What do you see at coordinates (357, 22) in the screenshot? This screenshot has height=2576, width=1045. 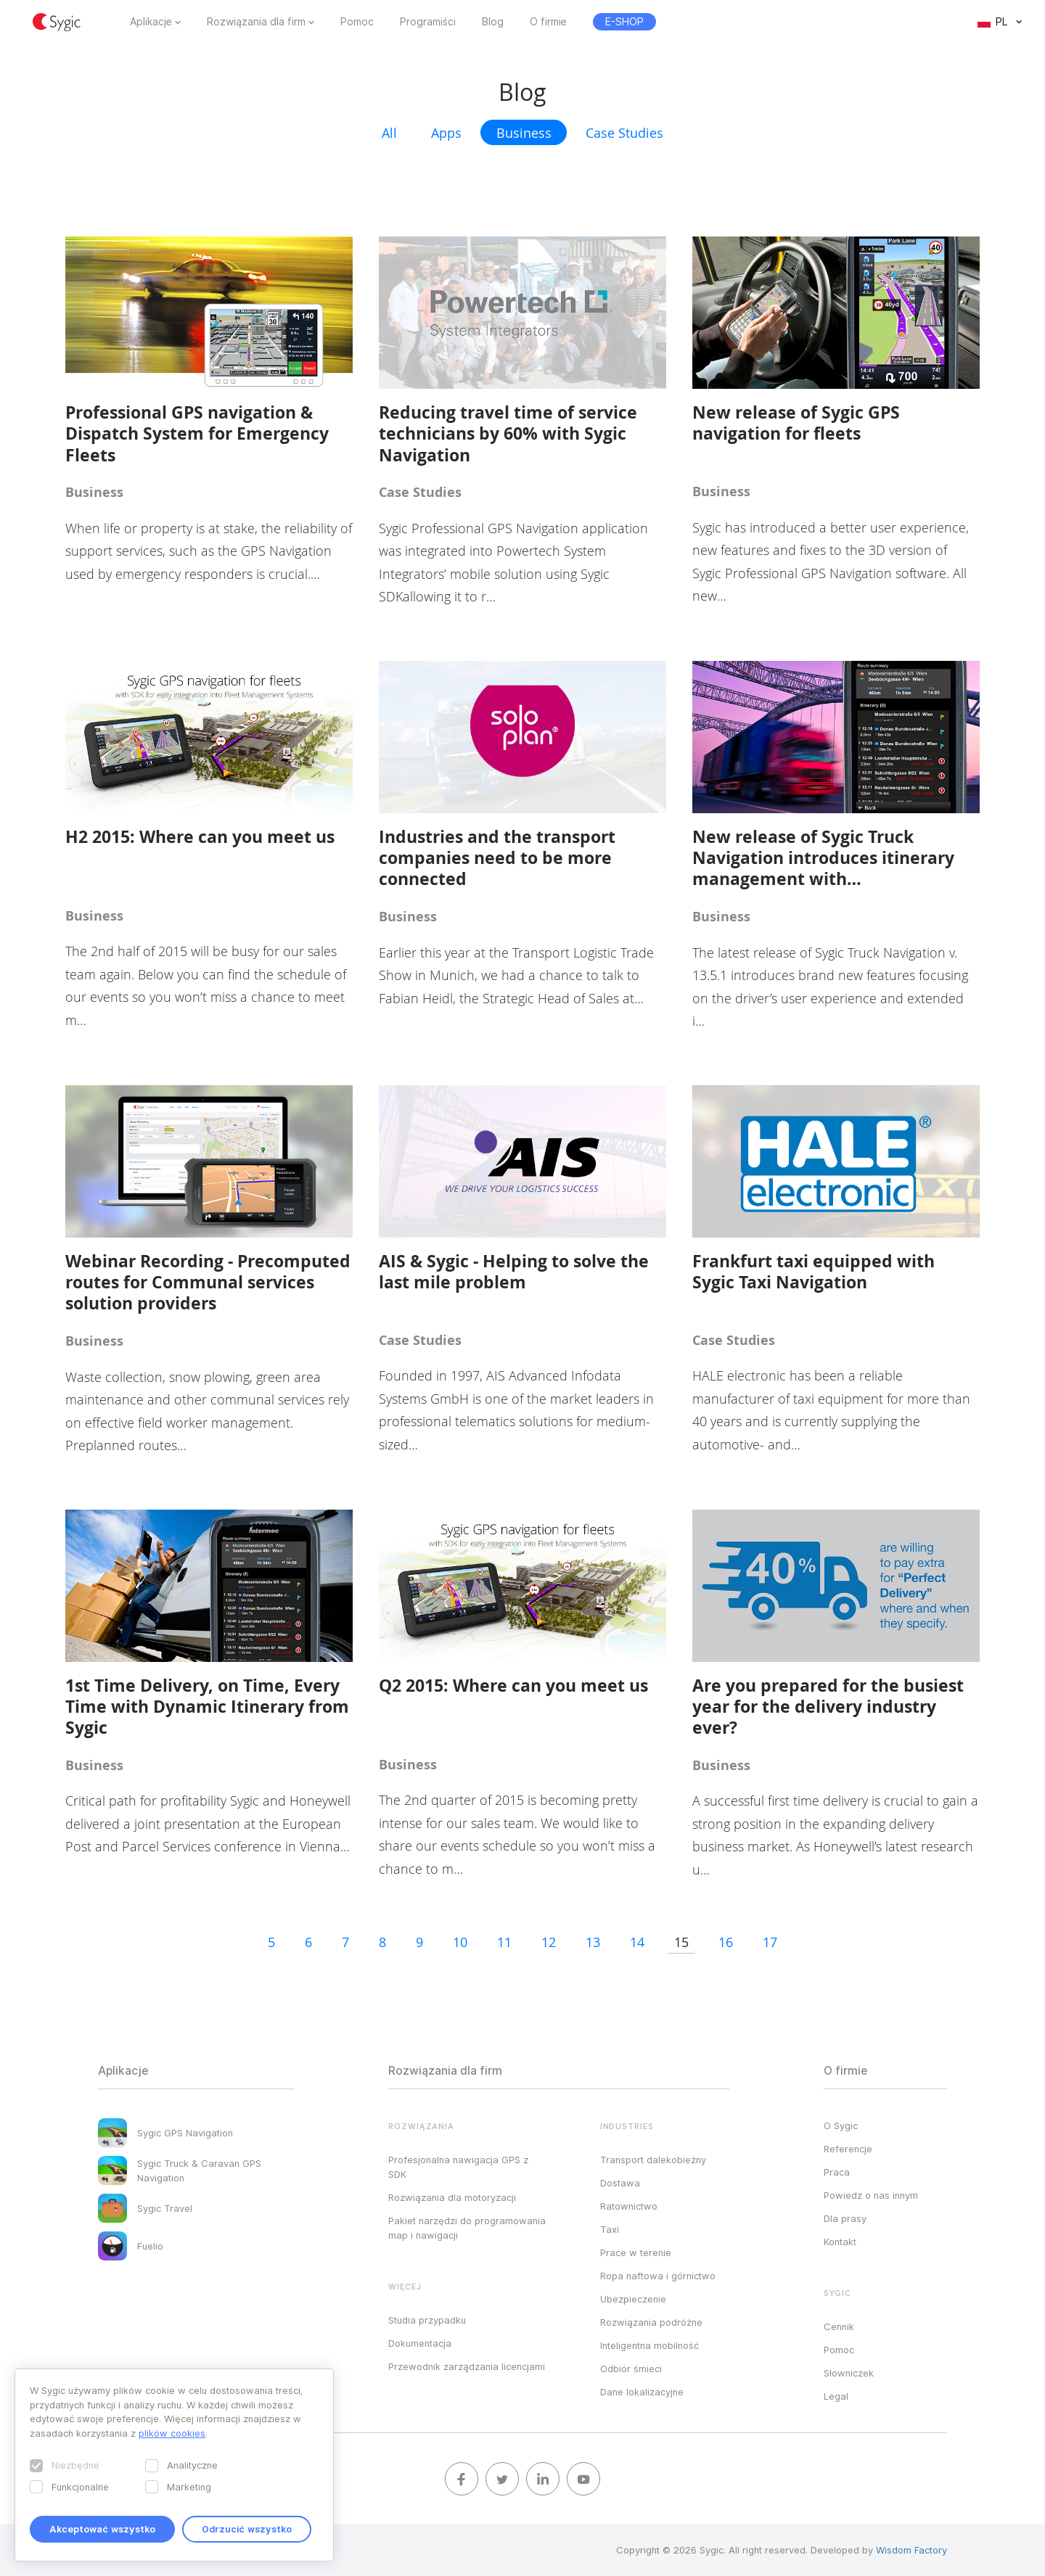 I see `Pomoc` at bounding box center [357, 22].